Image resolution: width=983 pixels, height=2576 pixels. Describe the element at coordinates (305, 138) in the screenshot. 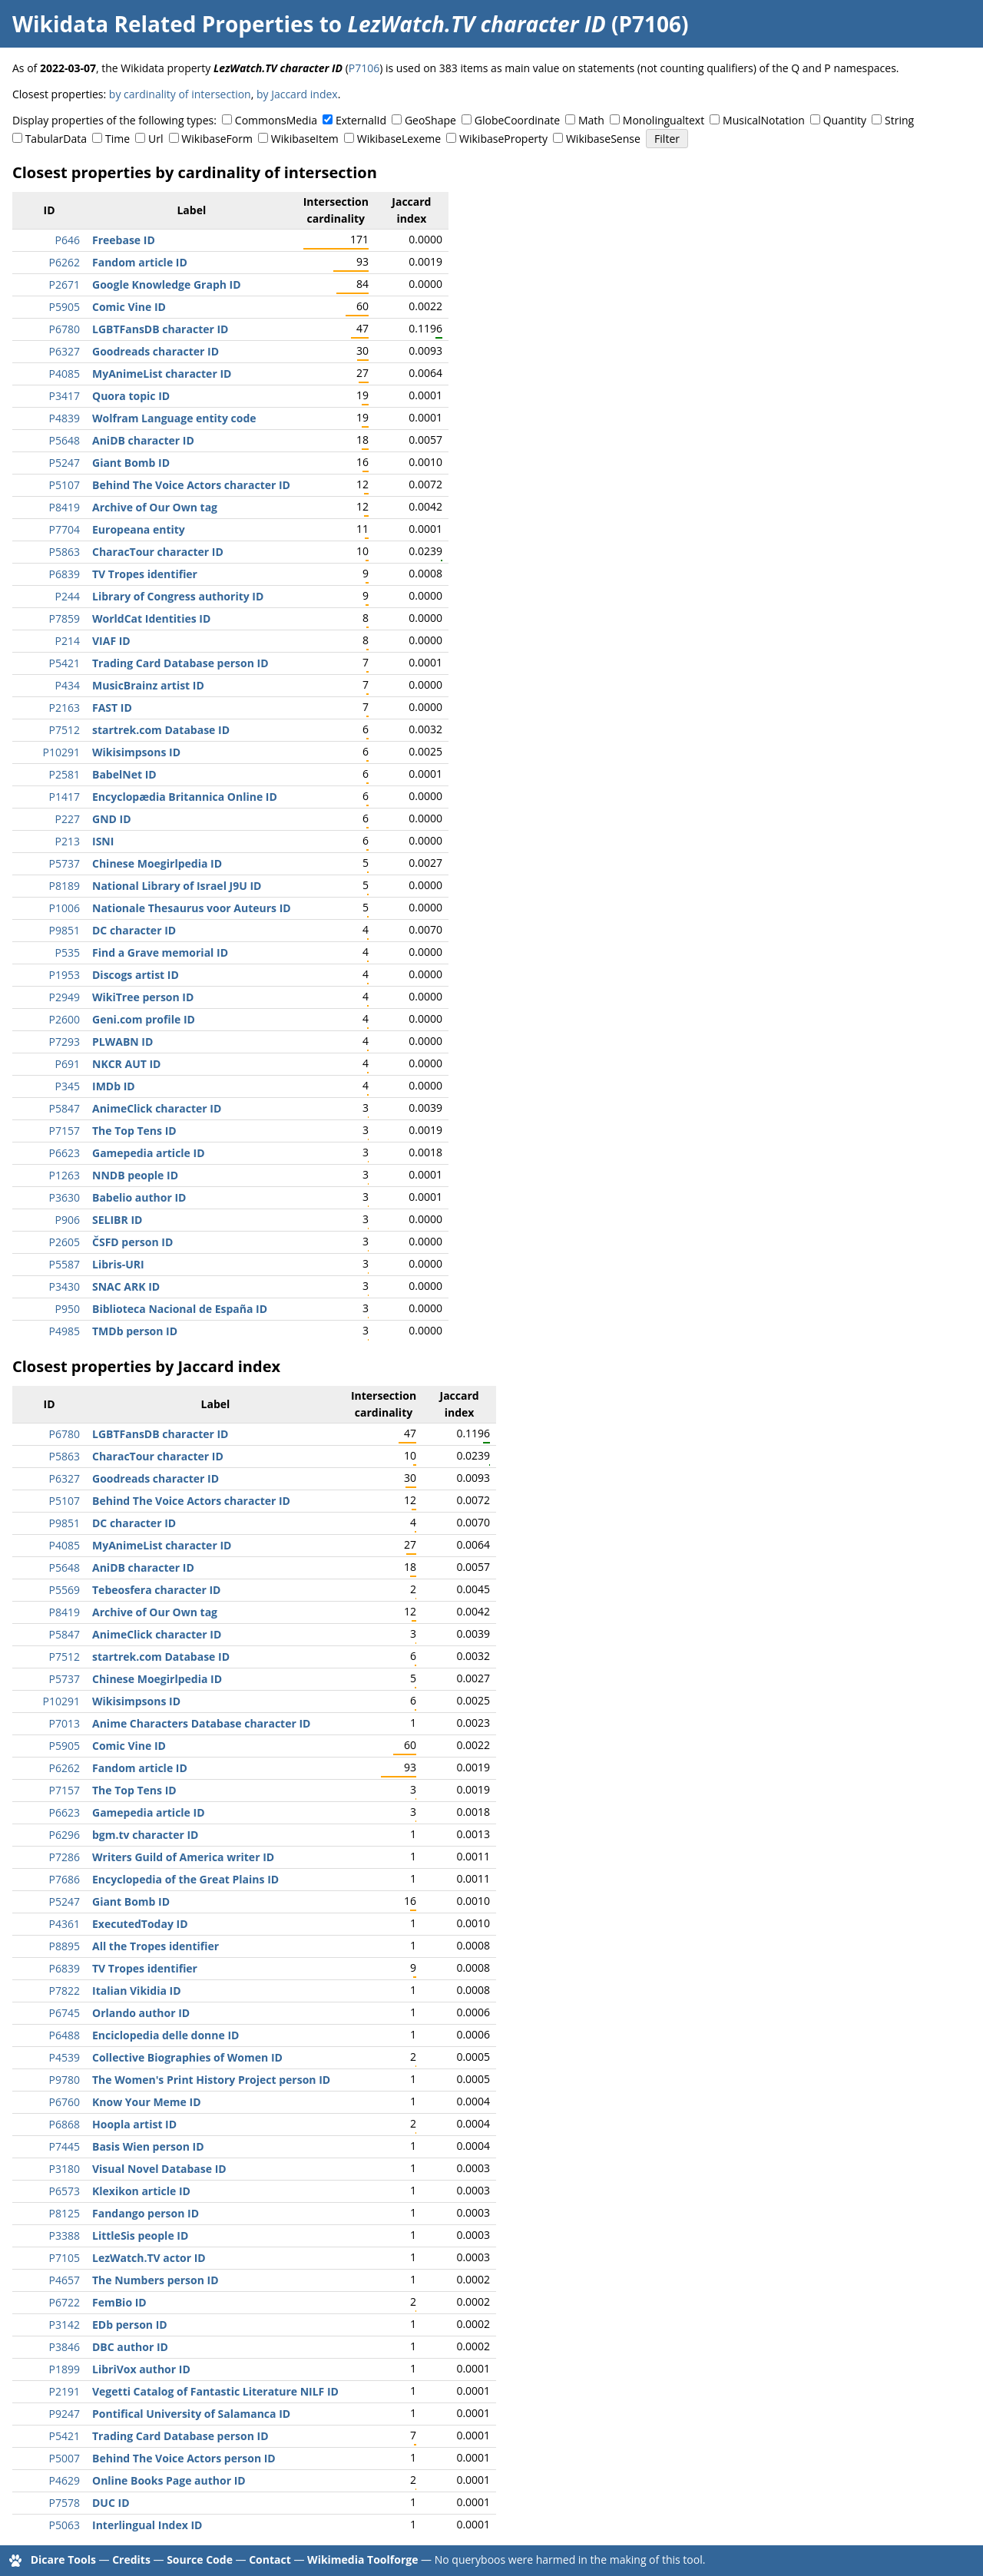

I see `WikibaseItem` at that location.